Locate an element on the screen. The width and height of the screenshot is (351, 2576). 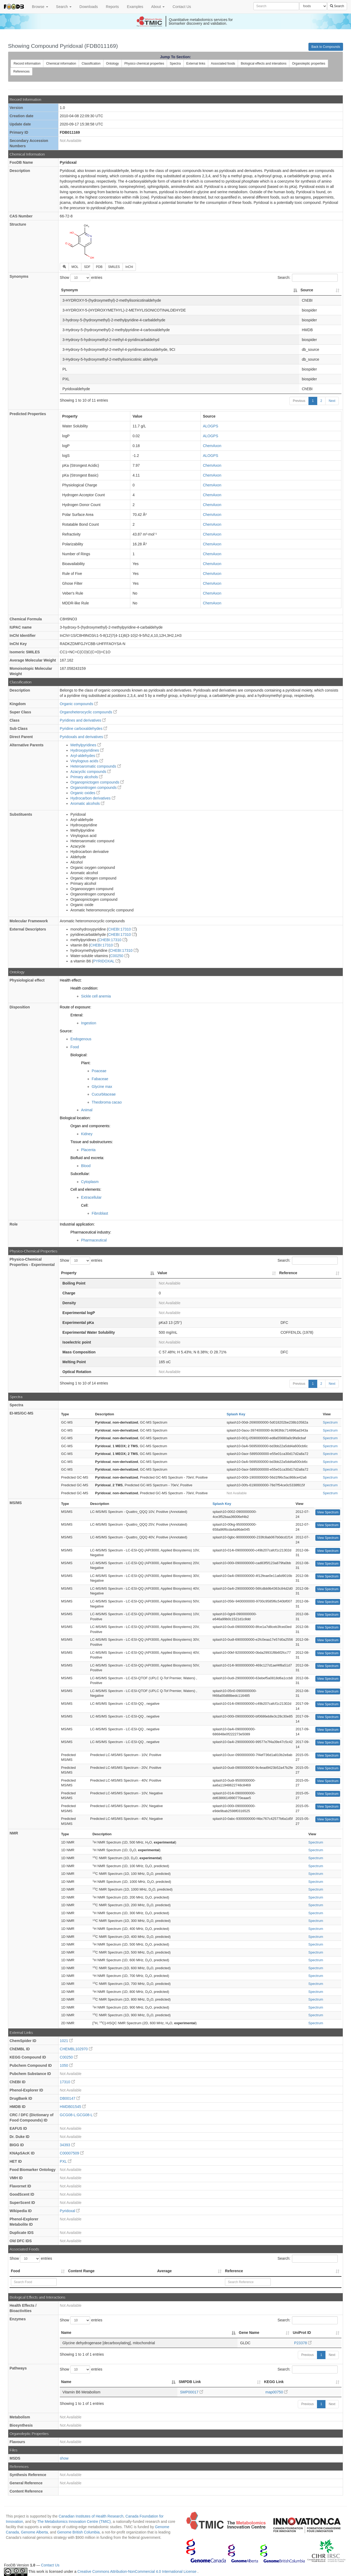
P23378 is located at coordinates (303, 2343).